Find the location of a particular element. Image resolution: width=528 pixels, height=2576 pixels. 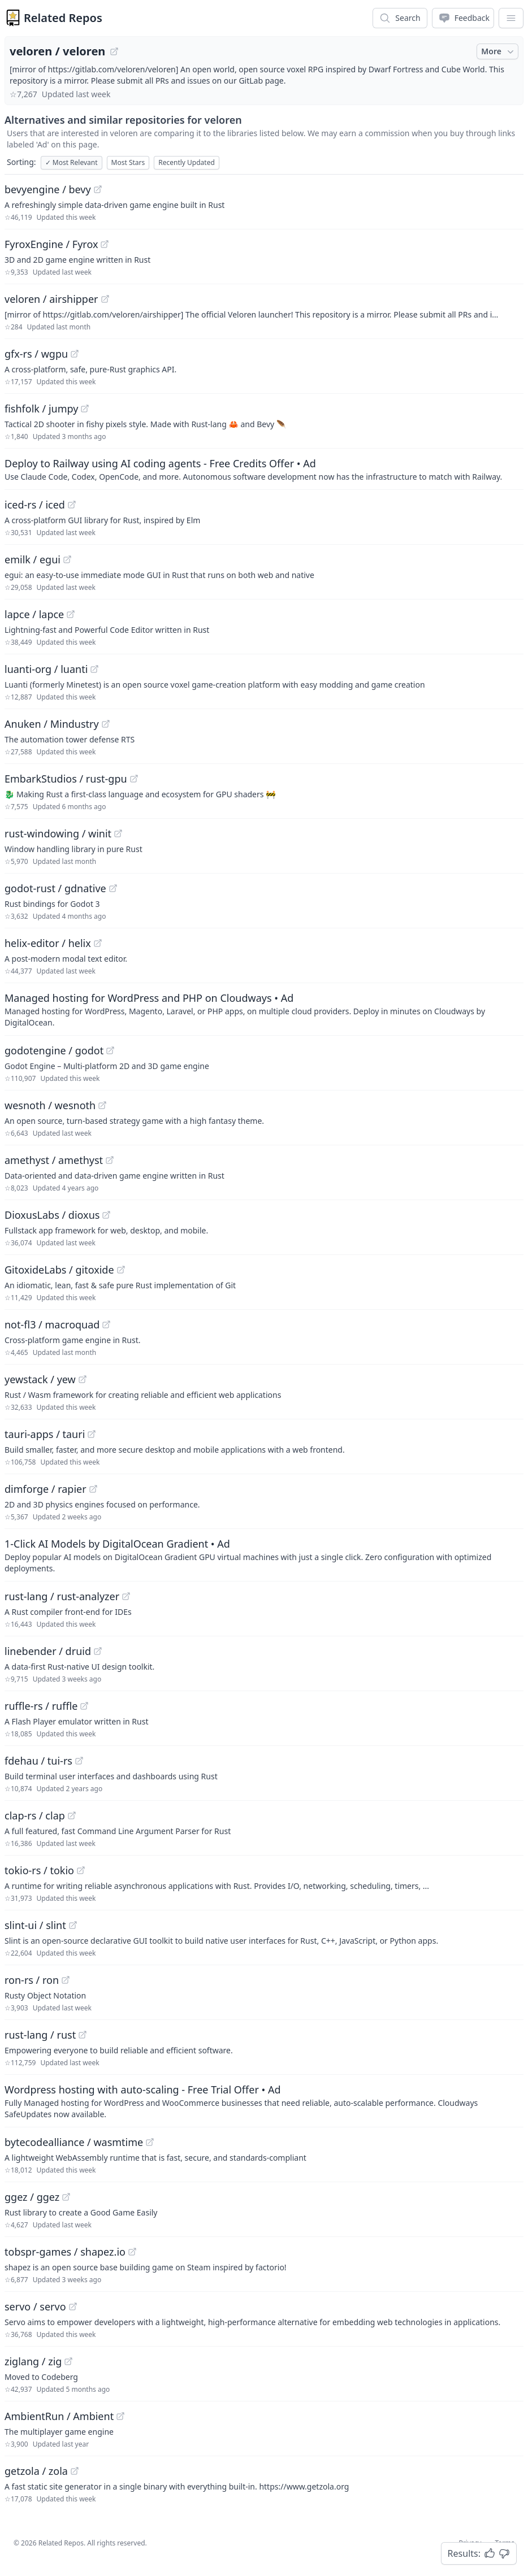

iced-rs / iced is located at coordinates (35, 504).